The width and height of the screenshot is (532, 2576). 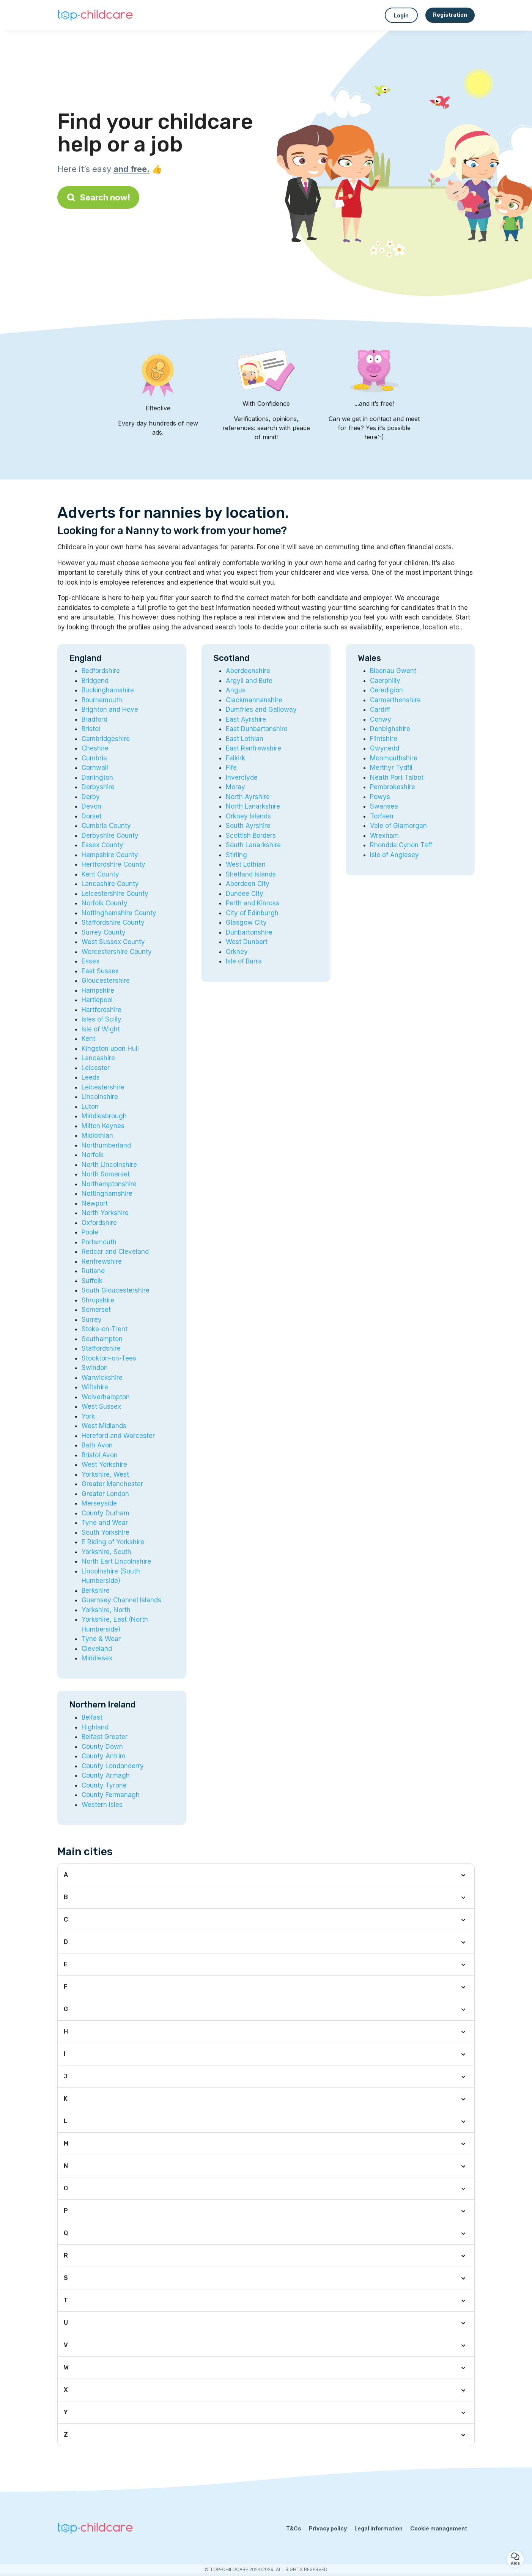 What do you see at coordinates (90, 961) in the screenshot?
I see `Essex` at bounding box center [90, 961].